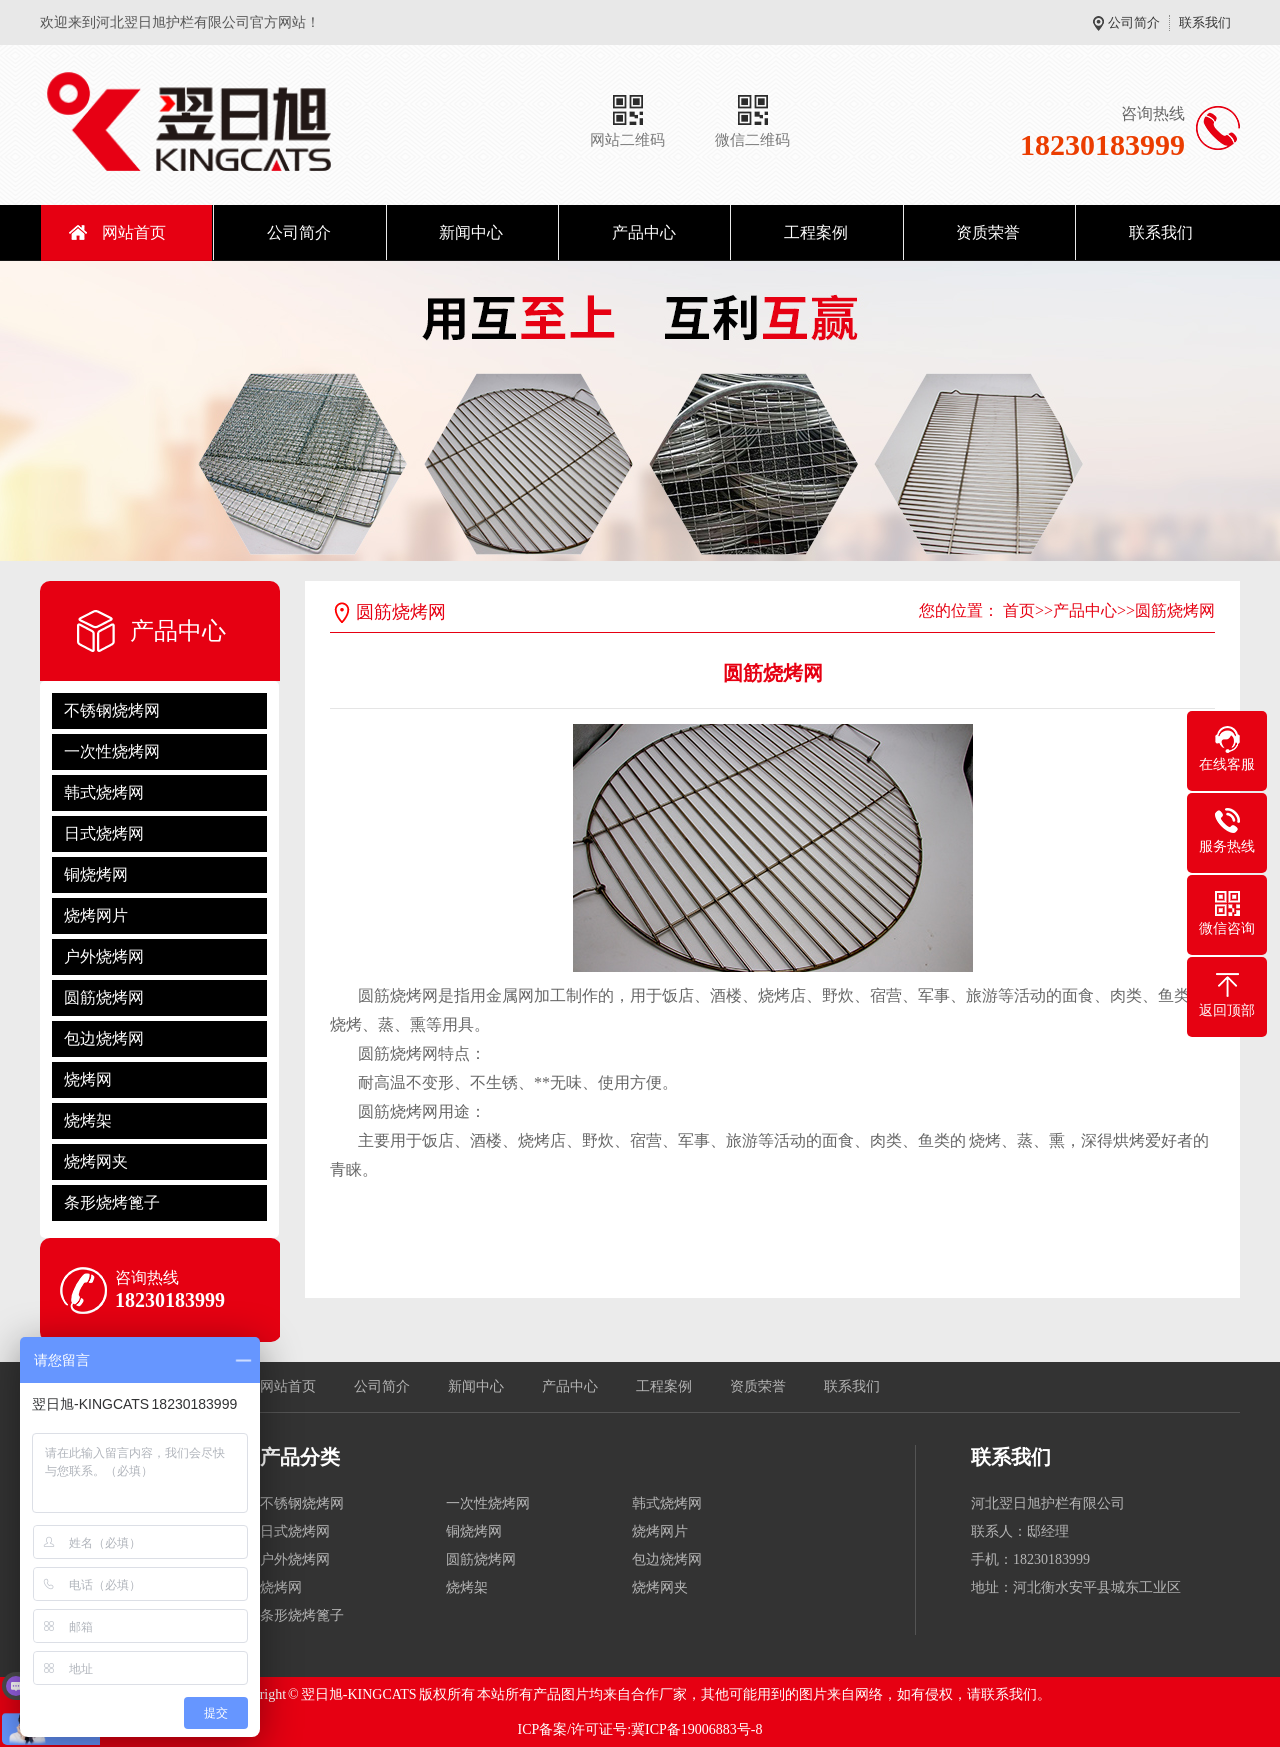 This screenshot has width=1280, height=1747. Describe the element at coordinates (104, 833) in the screenshot. I see `日式烧烤网` at that location.